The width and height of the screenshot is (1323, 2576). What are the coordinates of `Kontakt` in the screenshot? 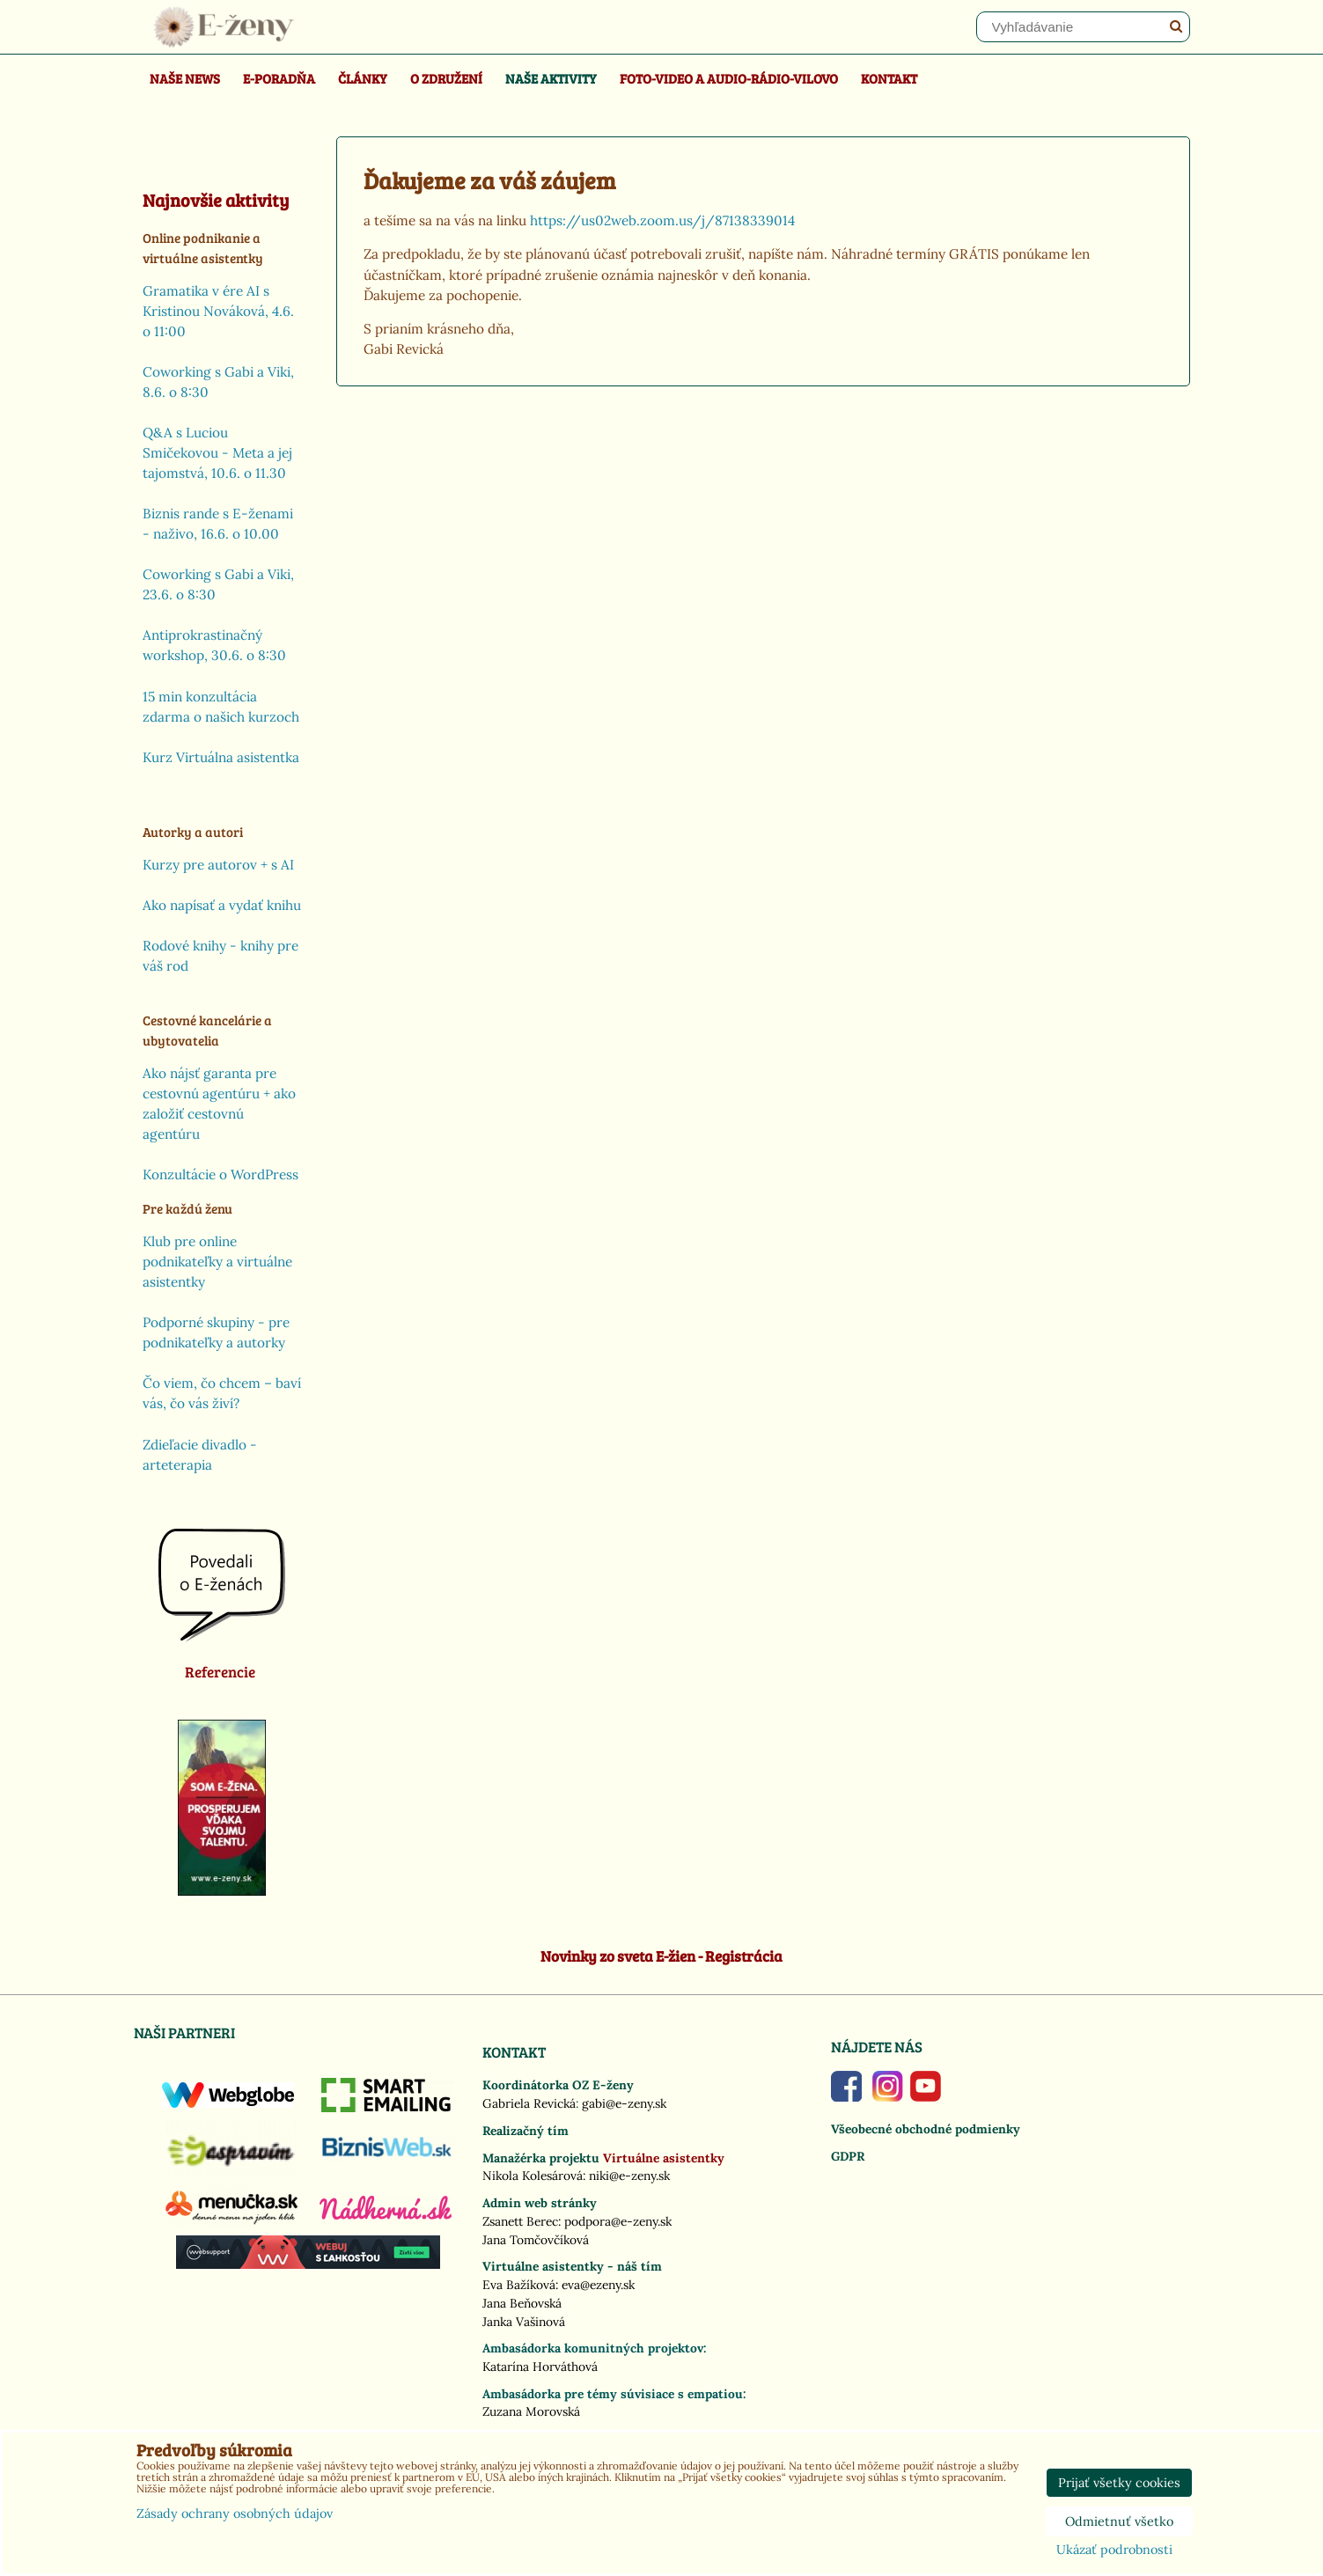 It's located at (889, 78).